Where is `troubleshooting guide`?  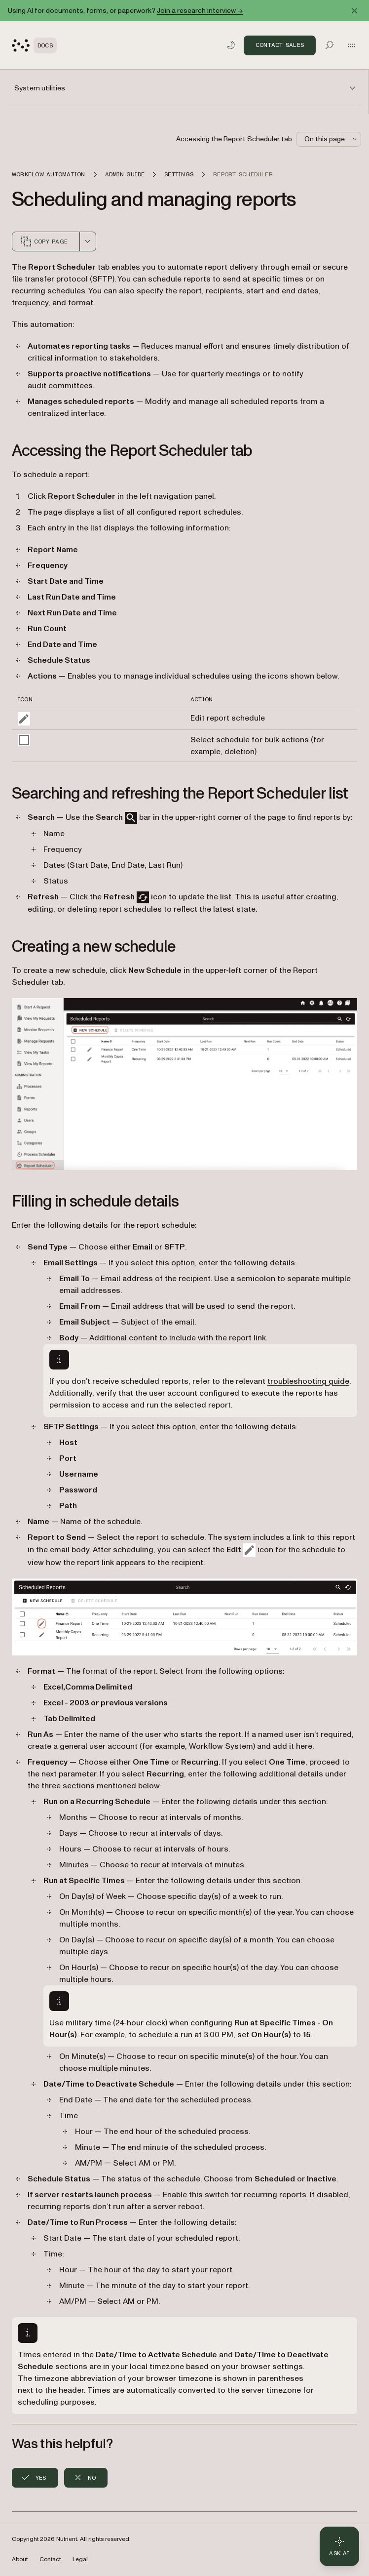
troubleshooting guide is located at coordinates (308, 1381).